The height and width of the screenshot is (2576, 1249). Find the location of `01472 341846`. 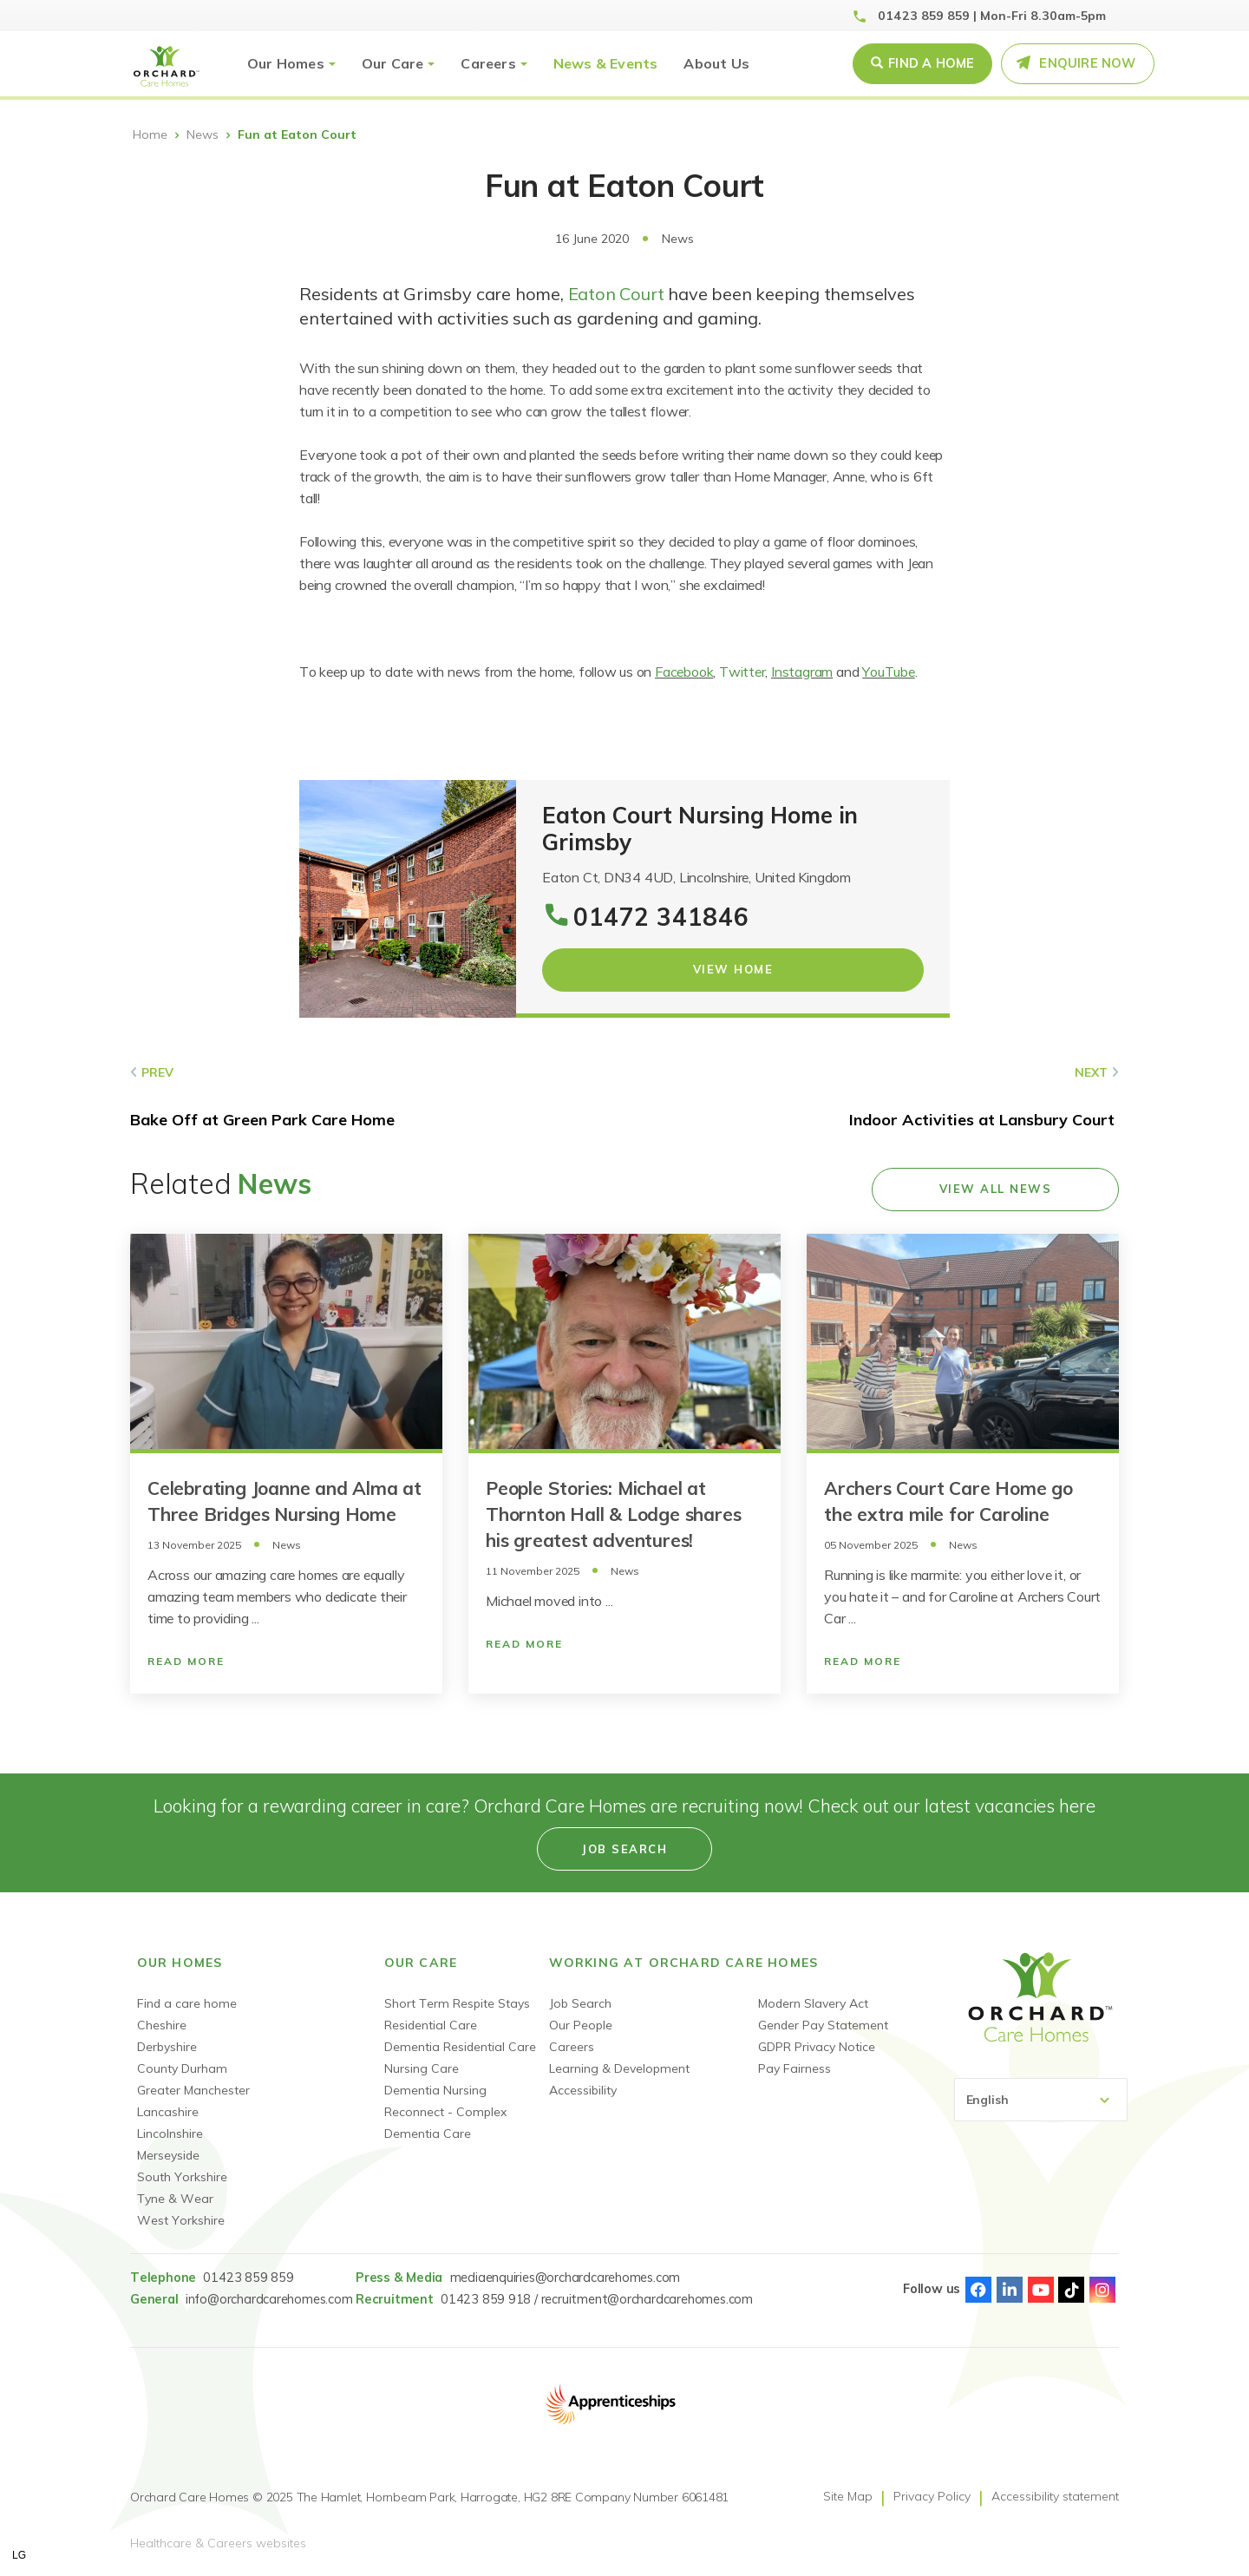

01472 341846 is located at coordinates (661, 916).